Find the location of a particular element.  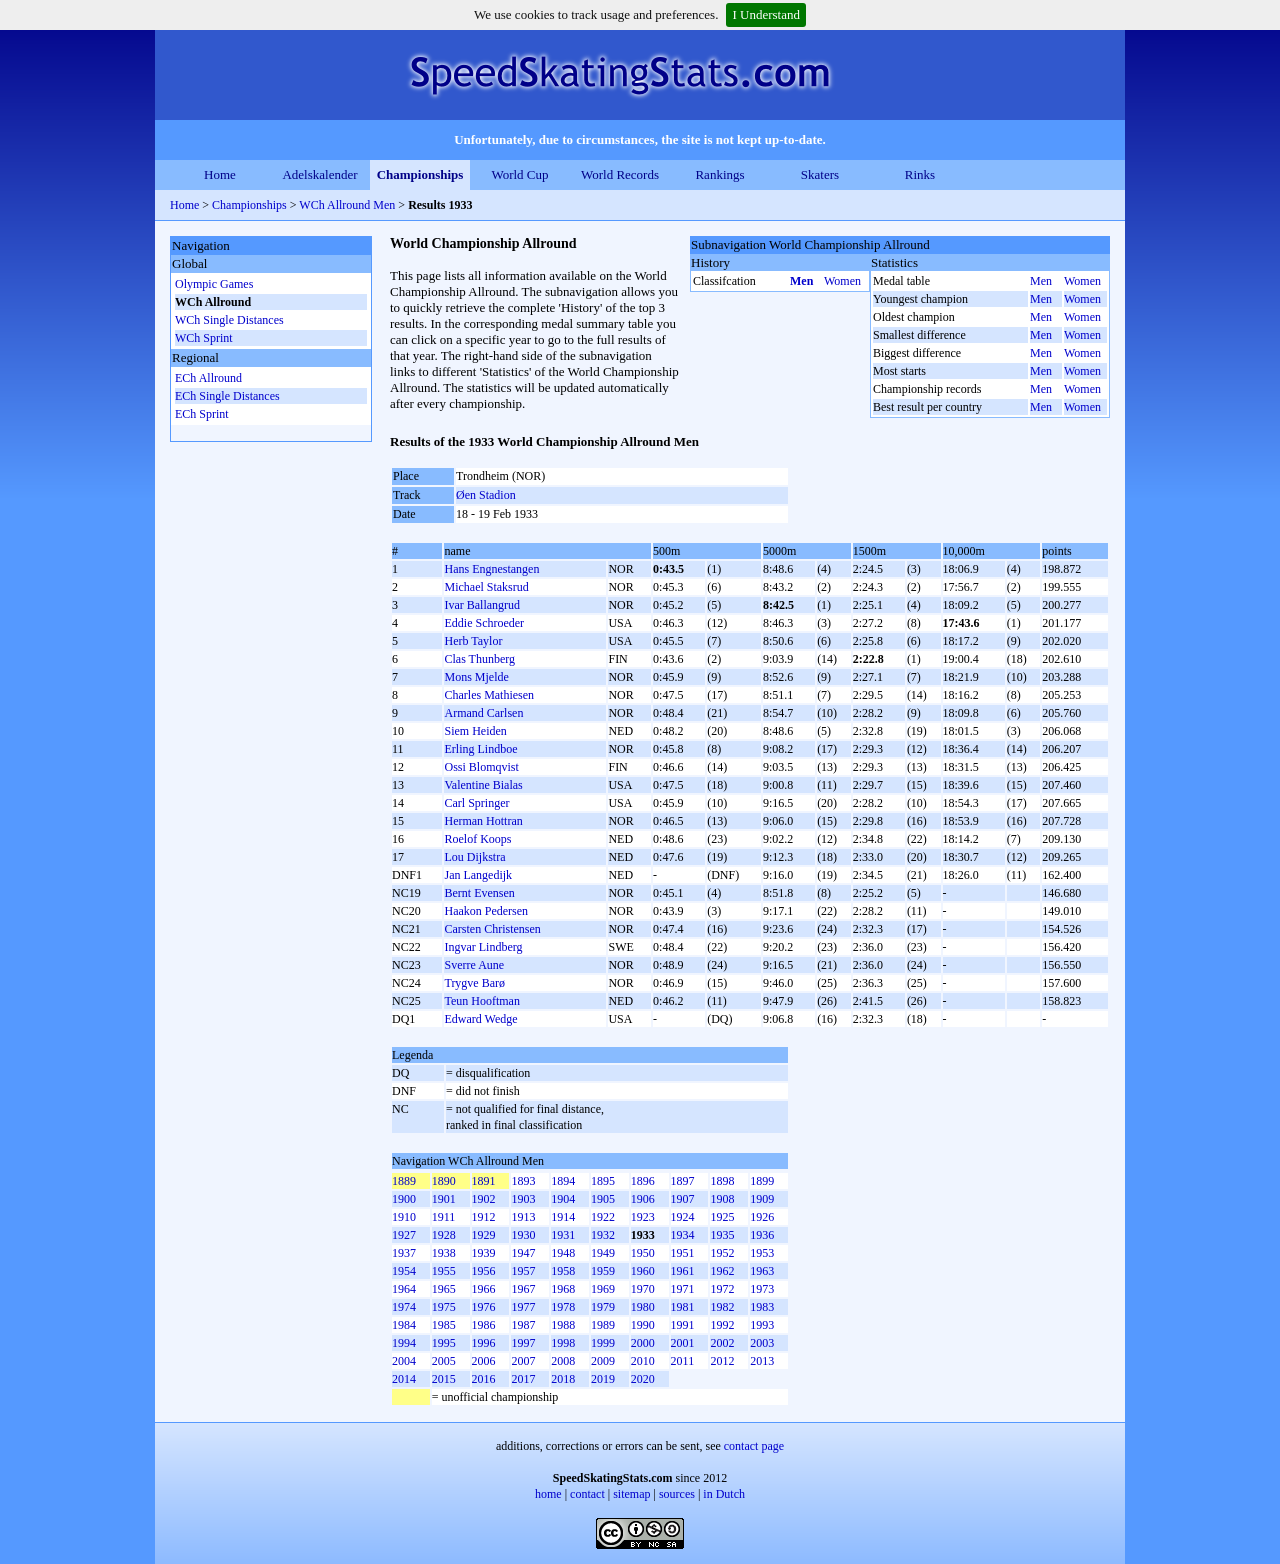

1937 is located at coordinates (404, 1253).